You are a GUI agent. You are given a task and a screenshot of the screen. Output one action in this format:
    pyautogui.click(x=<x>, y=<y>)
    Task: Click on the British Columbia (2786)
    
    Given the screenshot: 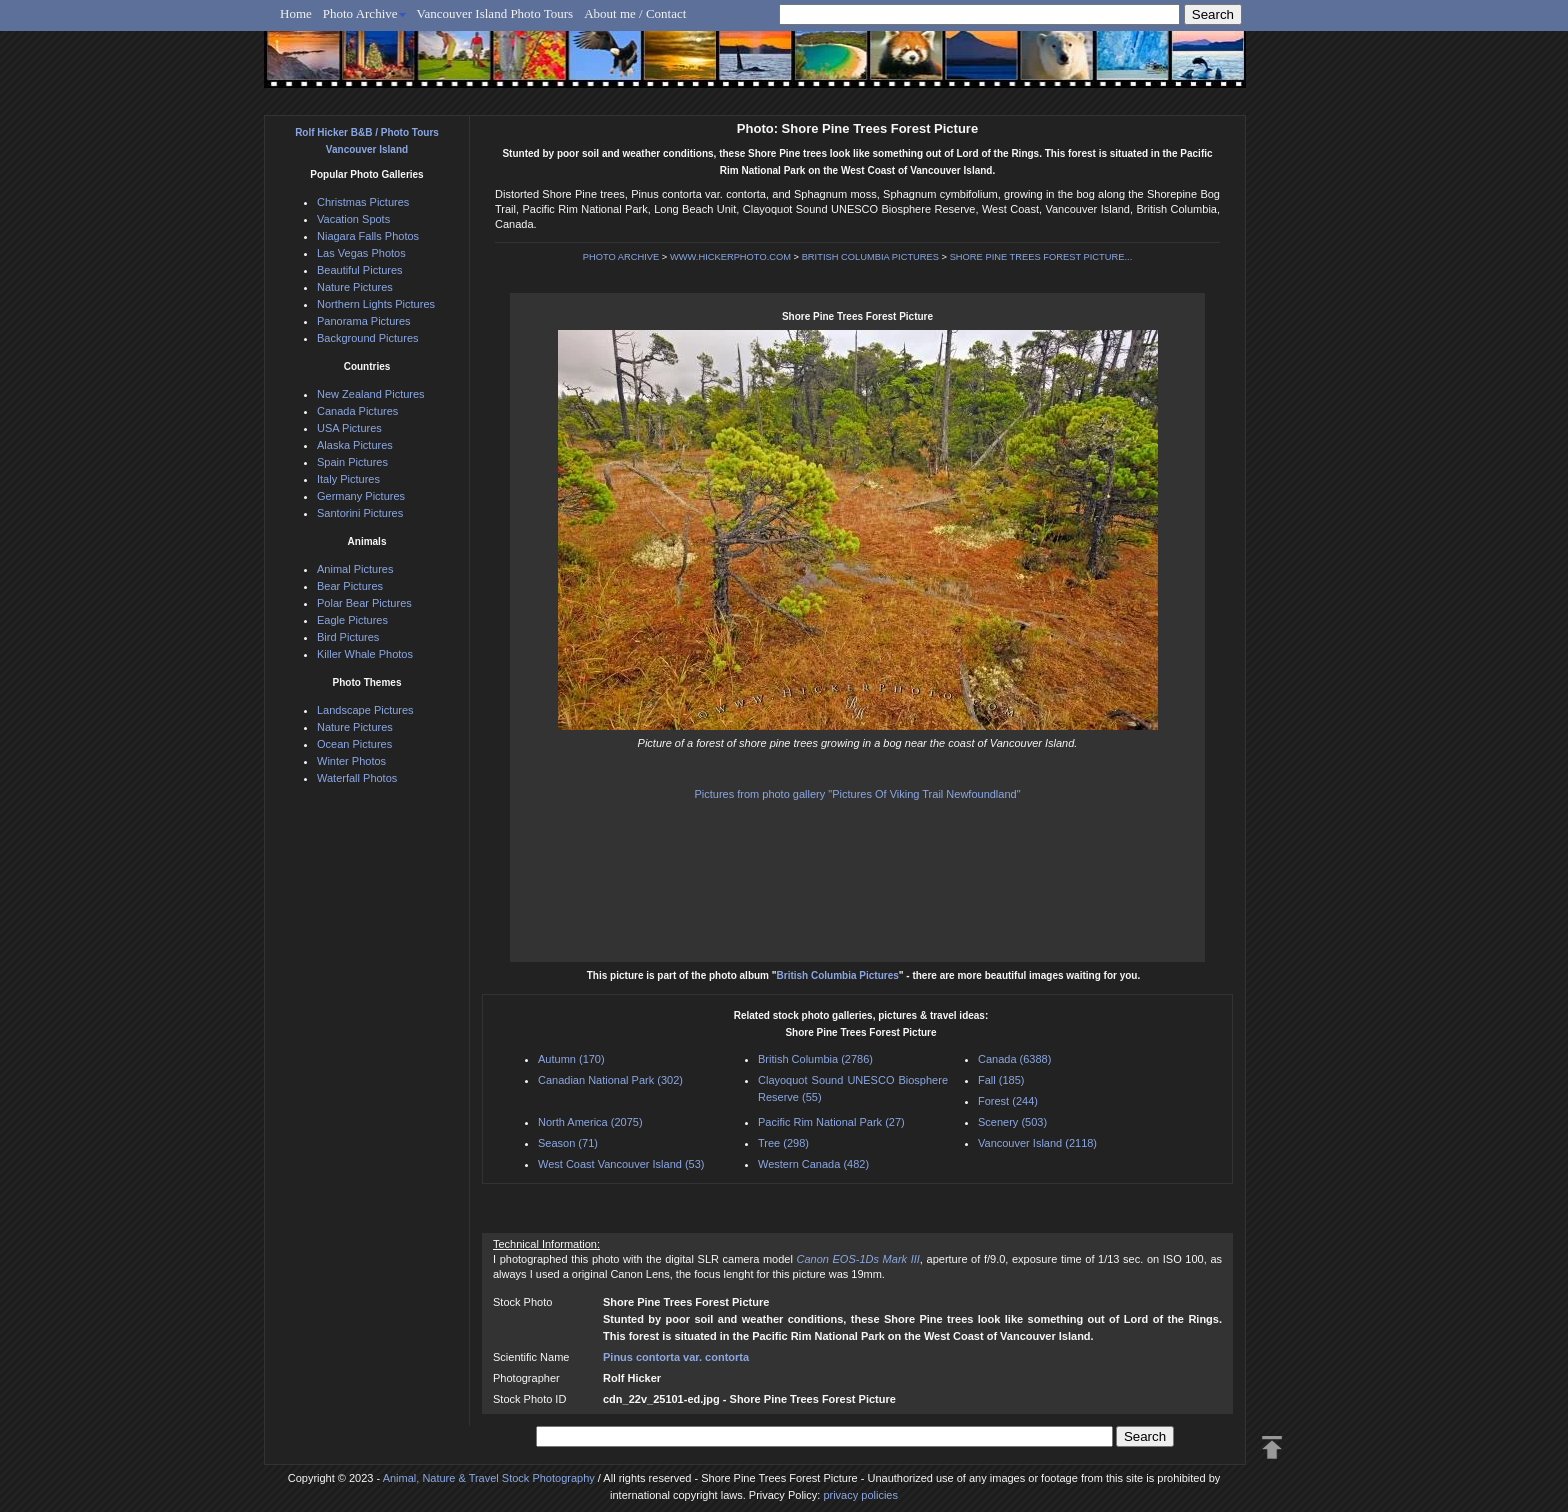 What is the action you would take?
    pyautogui.click(x=815, y=1059)
    